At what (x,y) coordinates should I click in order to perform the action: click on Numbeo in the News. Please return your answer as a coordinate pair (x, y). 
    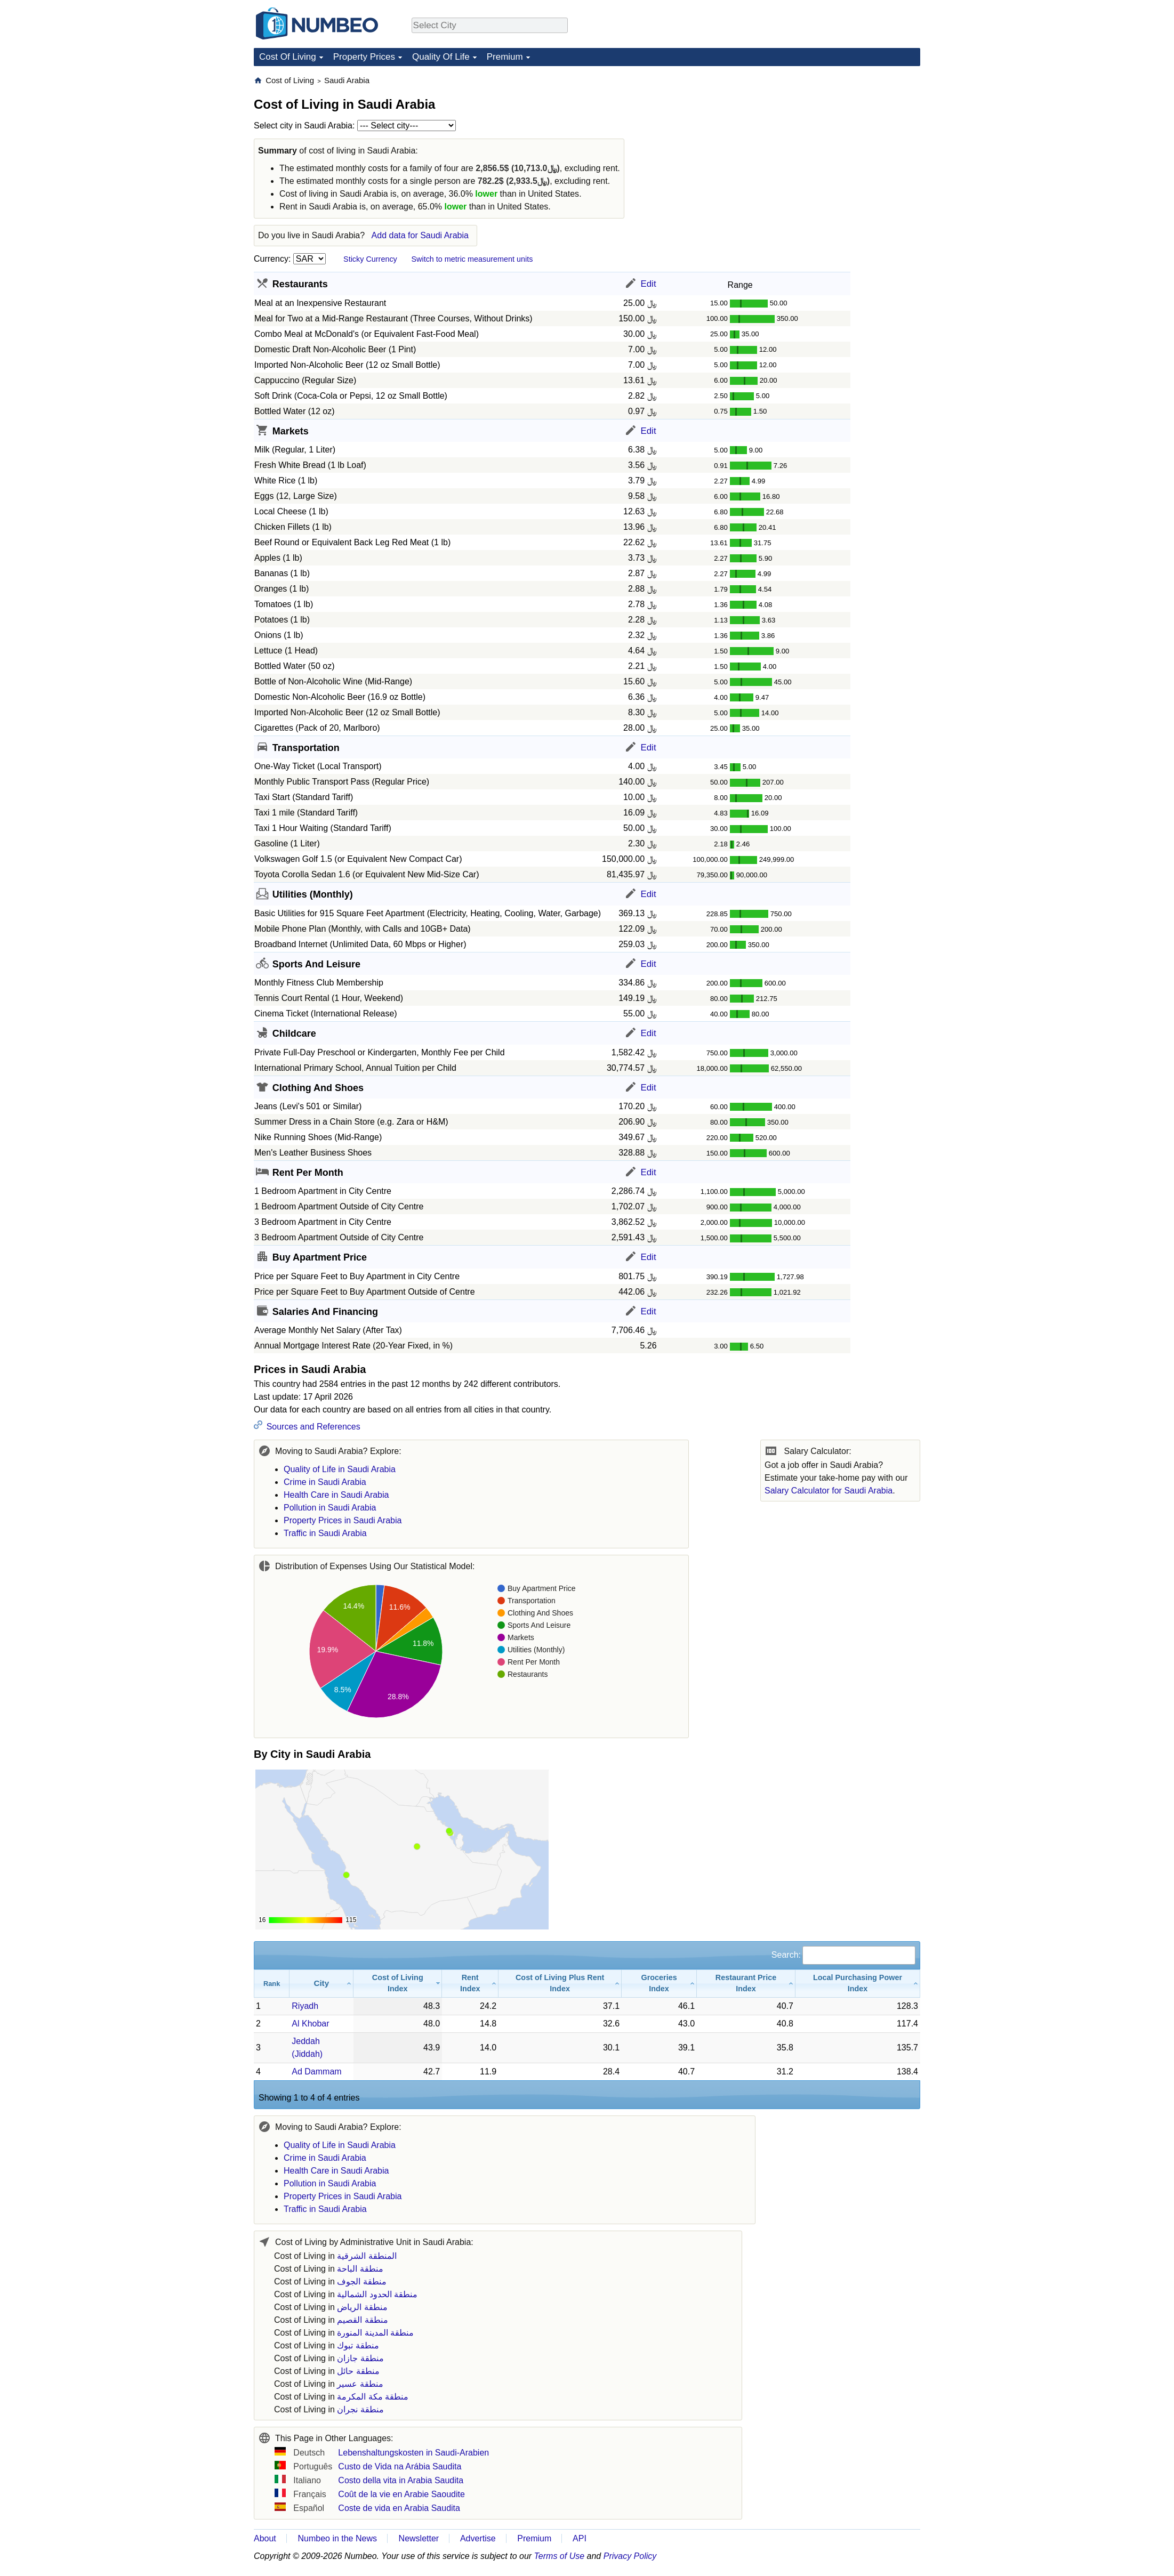
    Looking at the image, I should click on (337, 2538).